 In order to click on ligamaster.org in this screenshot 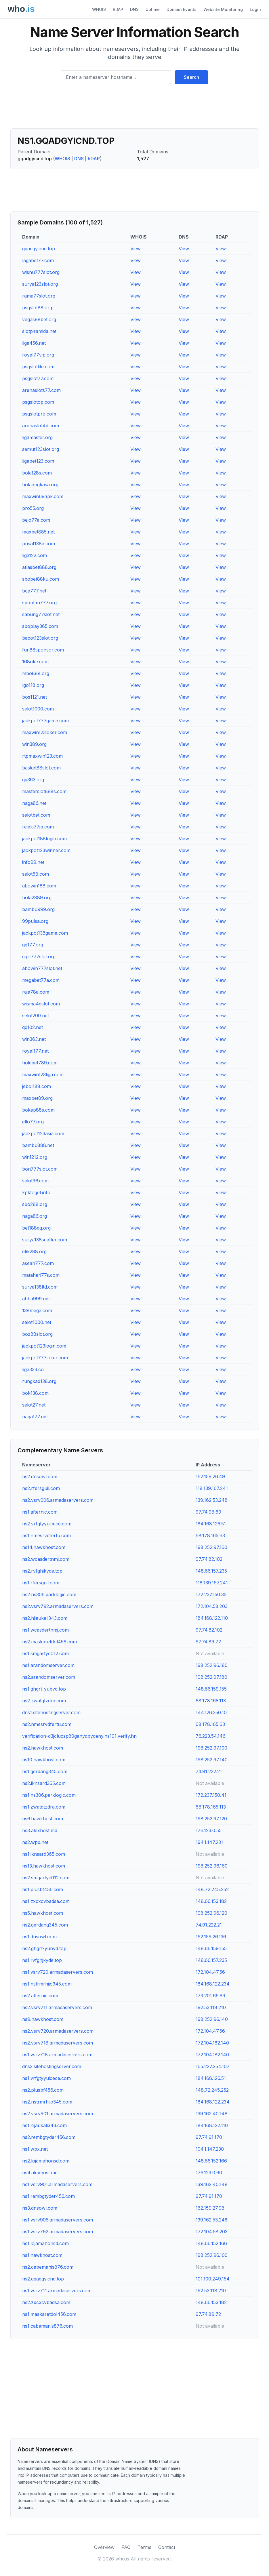, I will do `click(37, 437)`.